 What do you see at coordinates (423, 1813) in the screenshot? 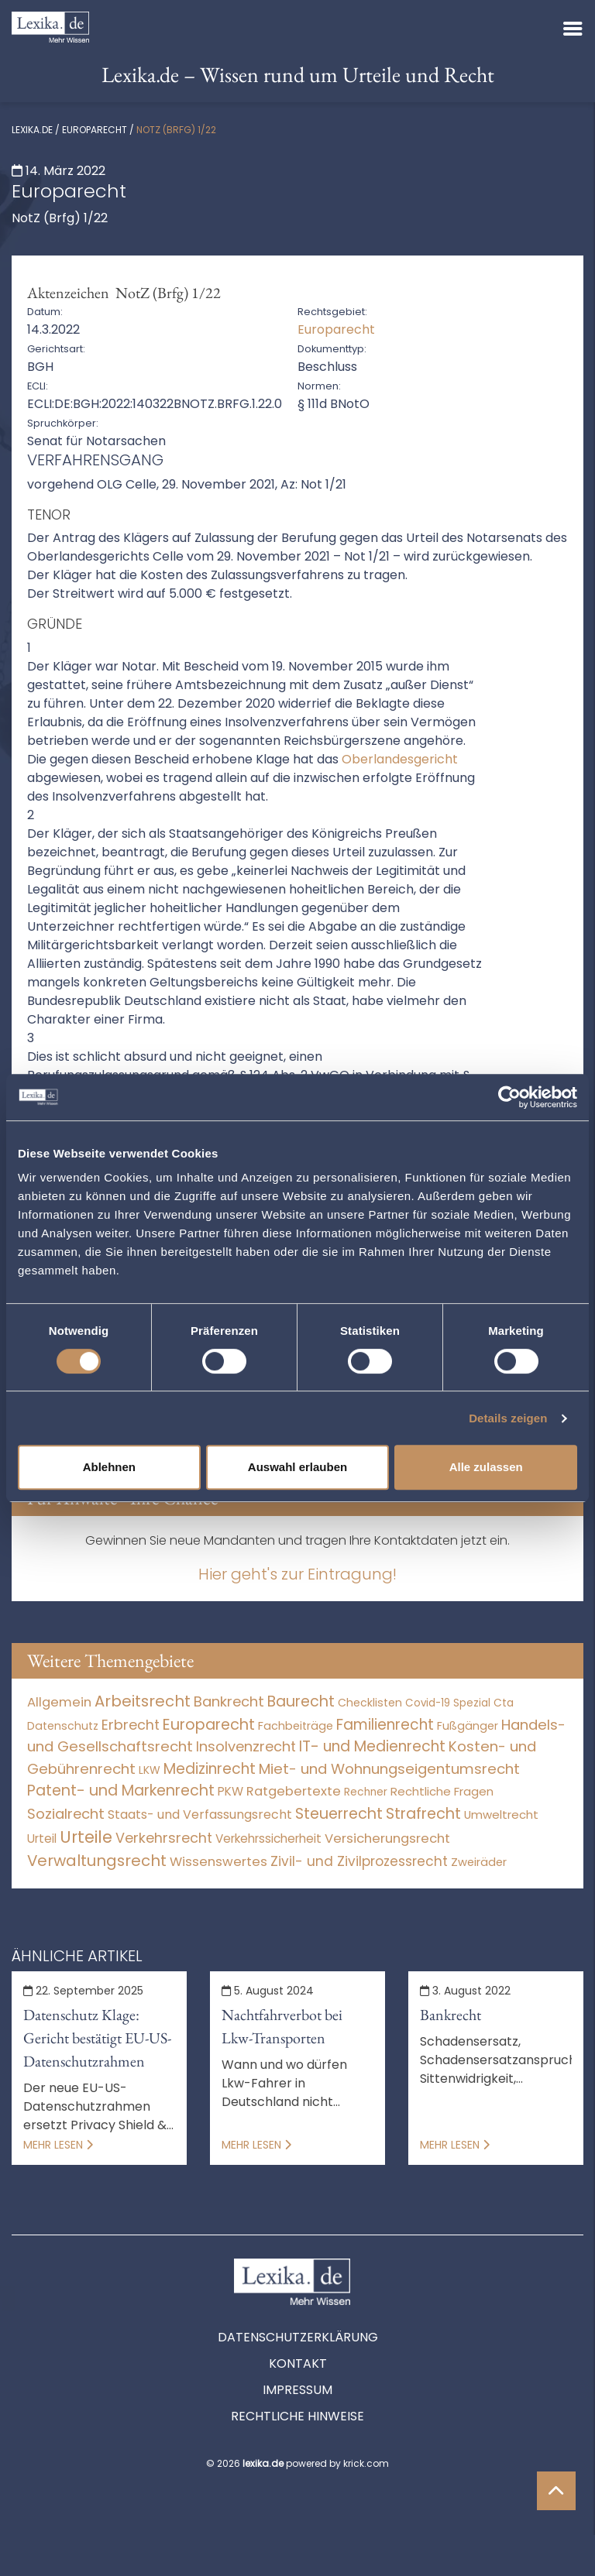
I see `Strafrecht [Strafrecht (10.112 Einträge)]` at bounding box center [423, 1813].